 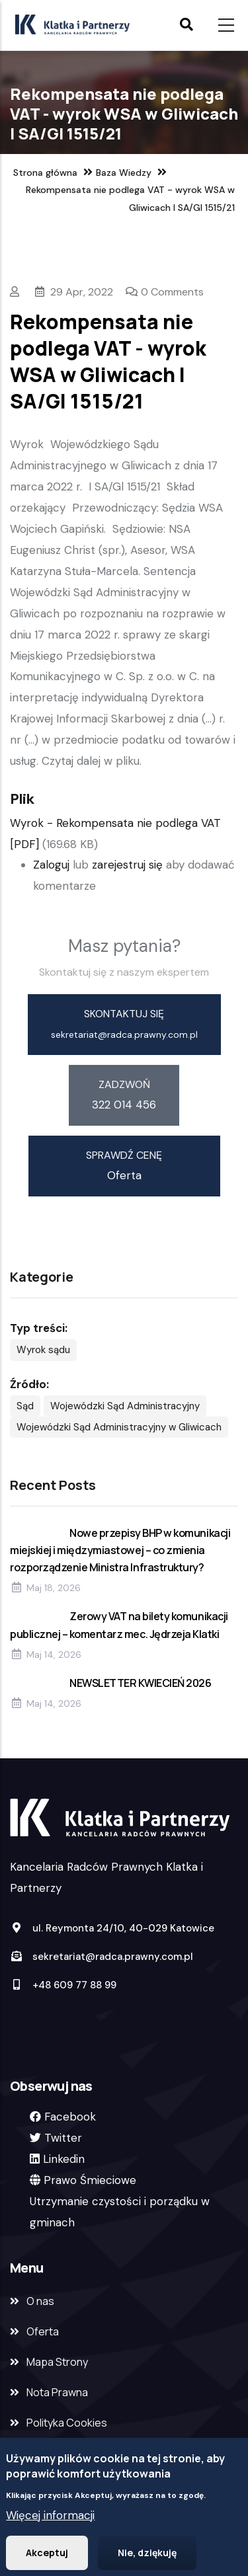 I want to click on zarejestruj się, so click(x=127, y=864).